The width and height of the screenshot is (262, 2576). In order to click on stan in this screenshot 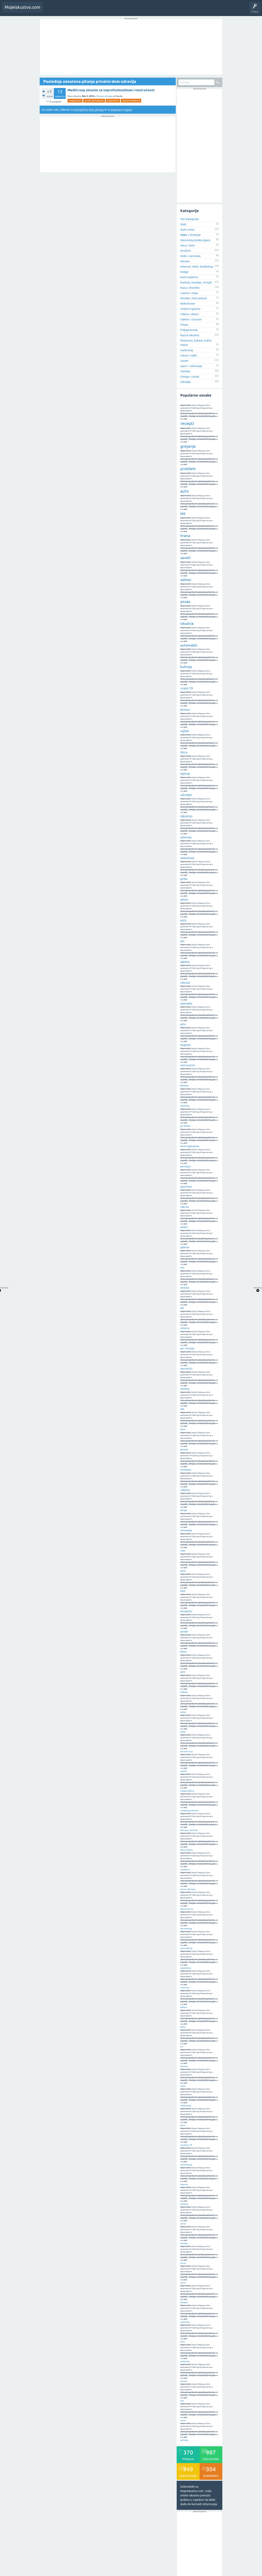, I will do `click(182, 1550)`.